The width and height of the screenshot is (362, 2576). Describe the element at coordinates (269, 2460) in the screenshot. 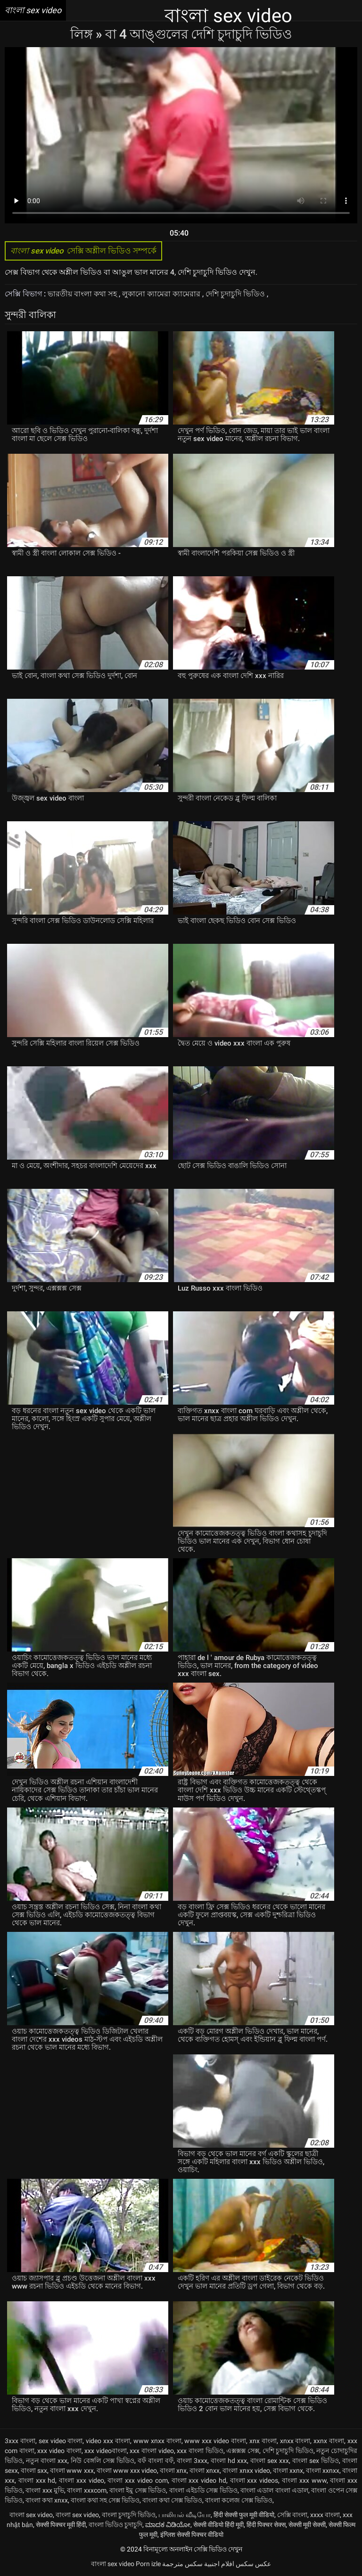

I see `বাংলা sex xxx` at that location.